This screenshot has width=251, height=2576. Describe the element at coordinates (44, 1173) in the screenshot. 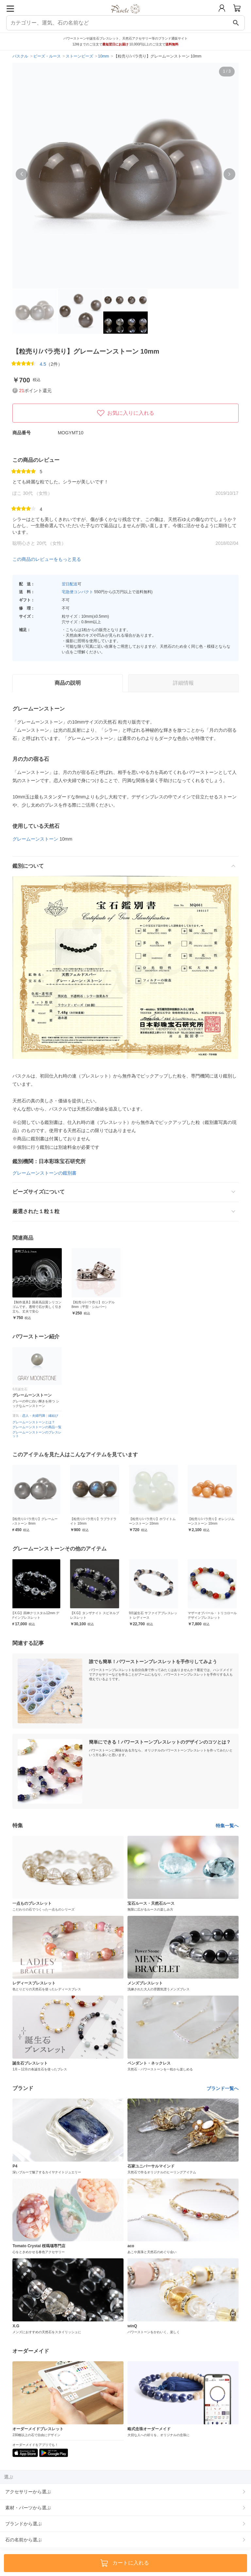

I see `グレームーンストーンの鑑別書` at that location.